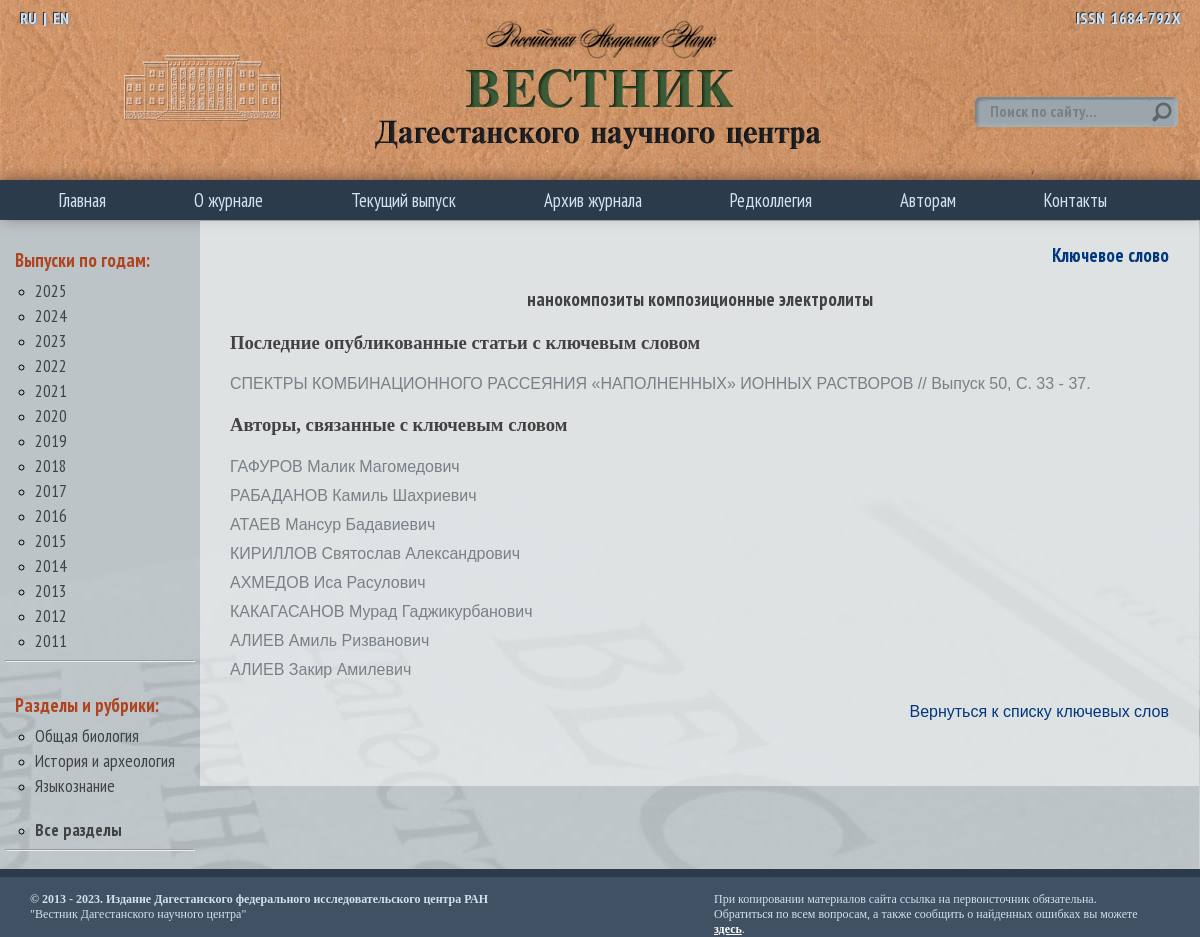 Image resolution: width=1200 pixels, height=937 pixels. What do you see at coordinates (320, 669) in the screenshot?
I see `АЛИЕВ Закир Амилевич` at bounding box center [320, 669].